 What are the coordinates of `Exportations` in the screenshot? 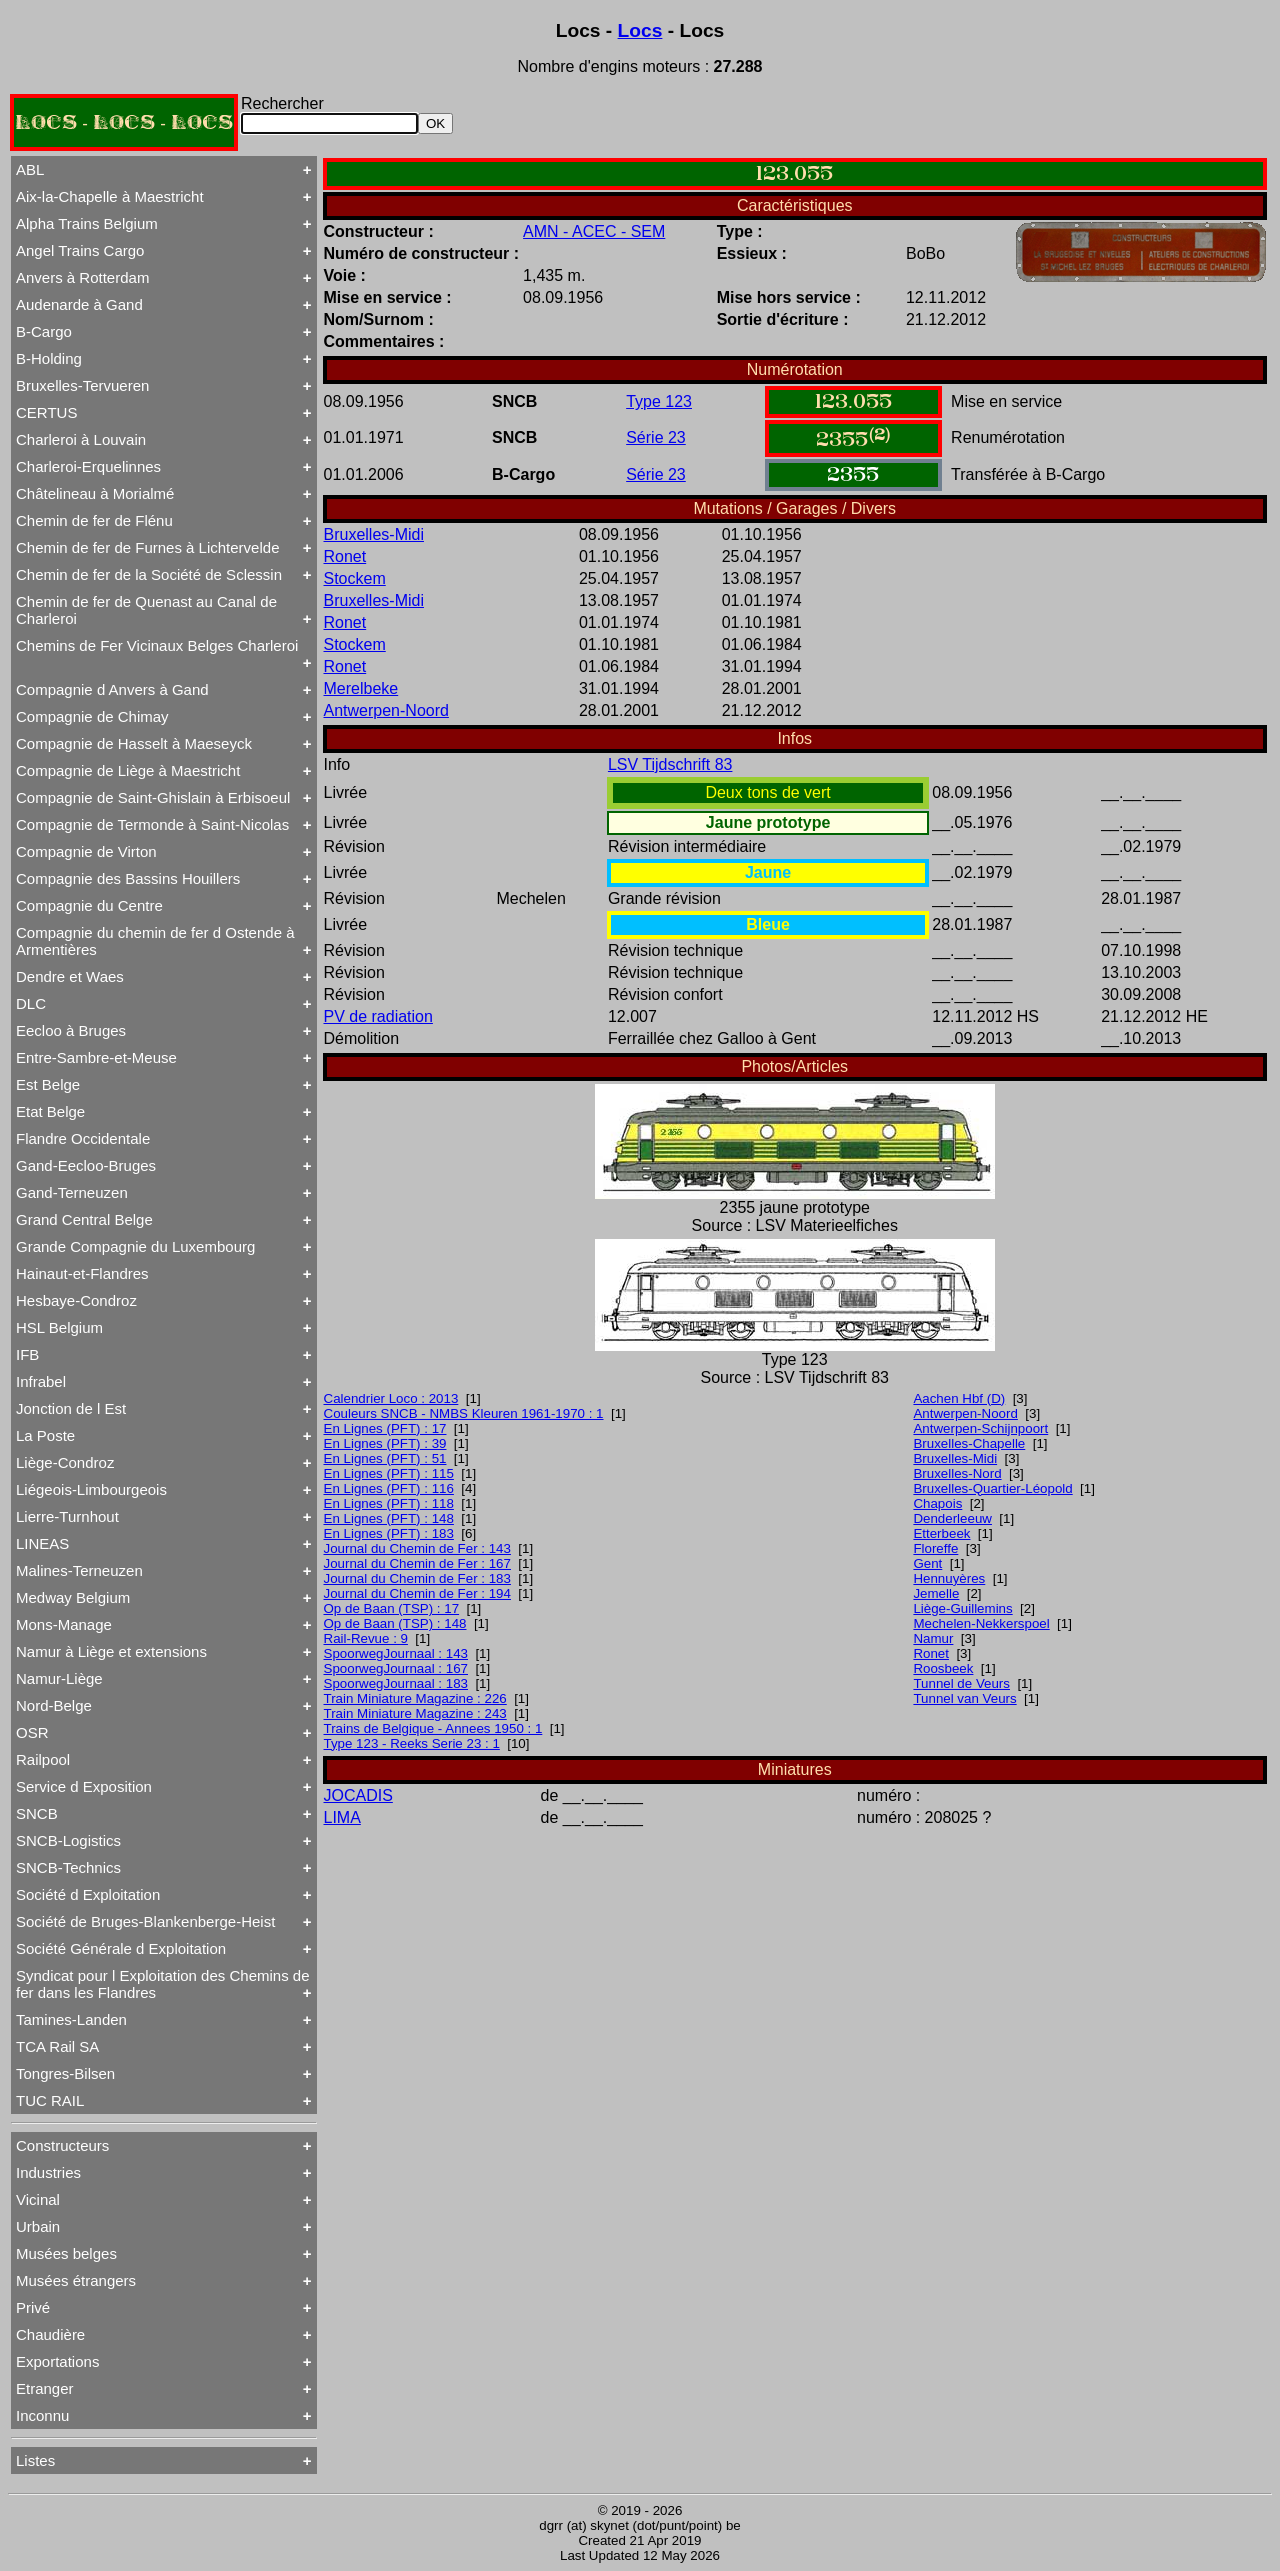 It's located at (57, 2361).